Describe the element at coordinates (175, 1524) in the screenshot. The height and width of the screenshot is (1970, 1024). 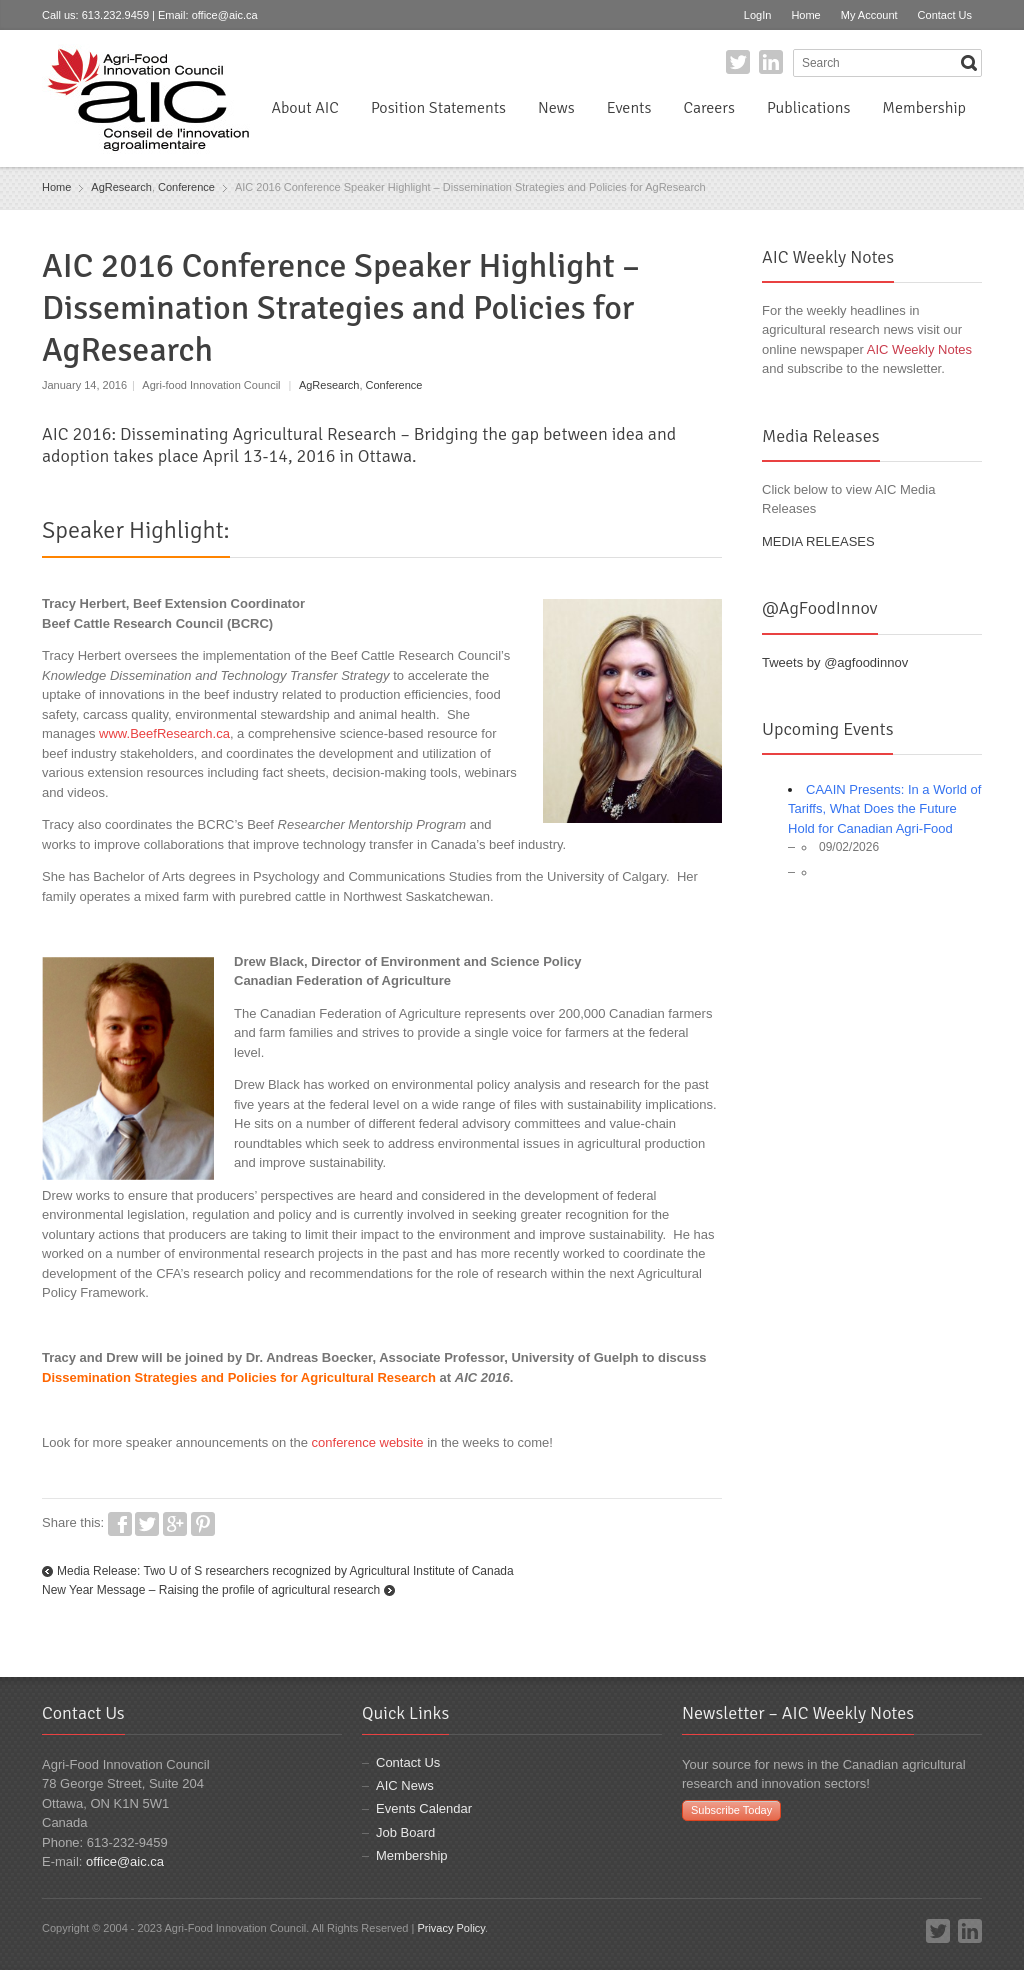
I see `Google+` at that location.